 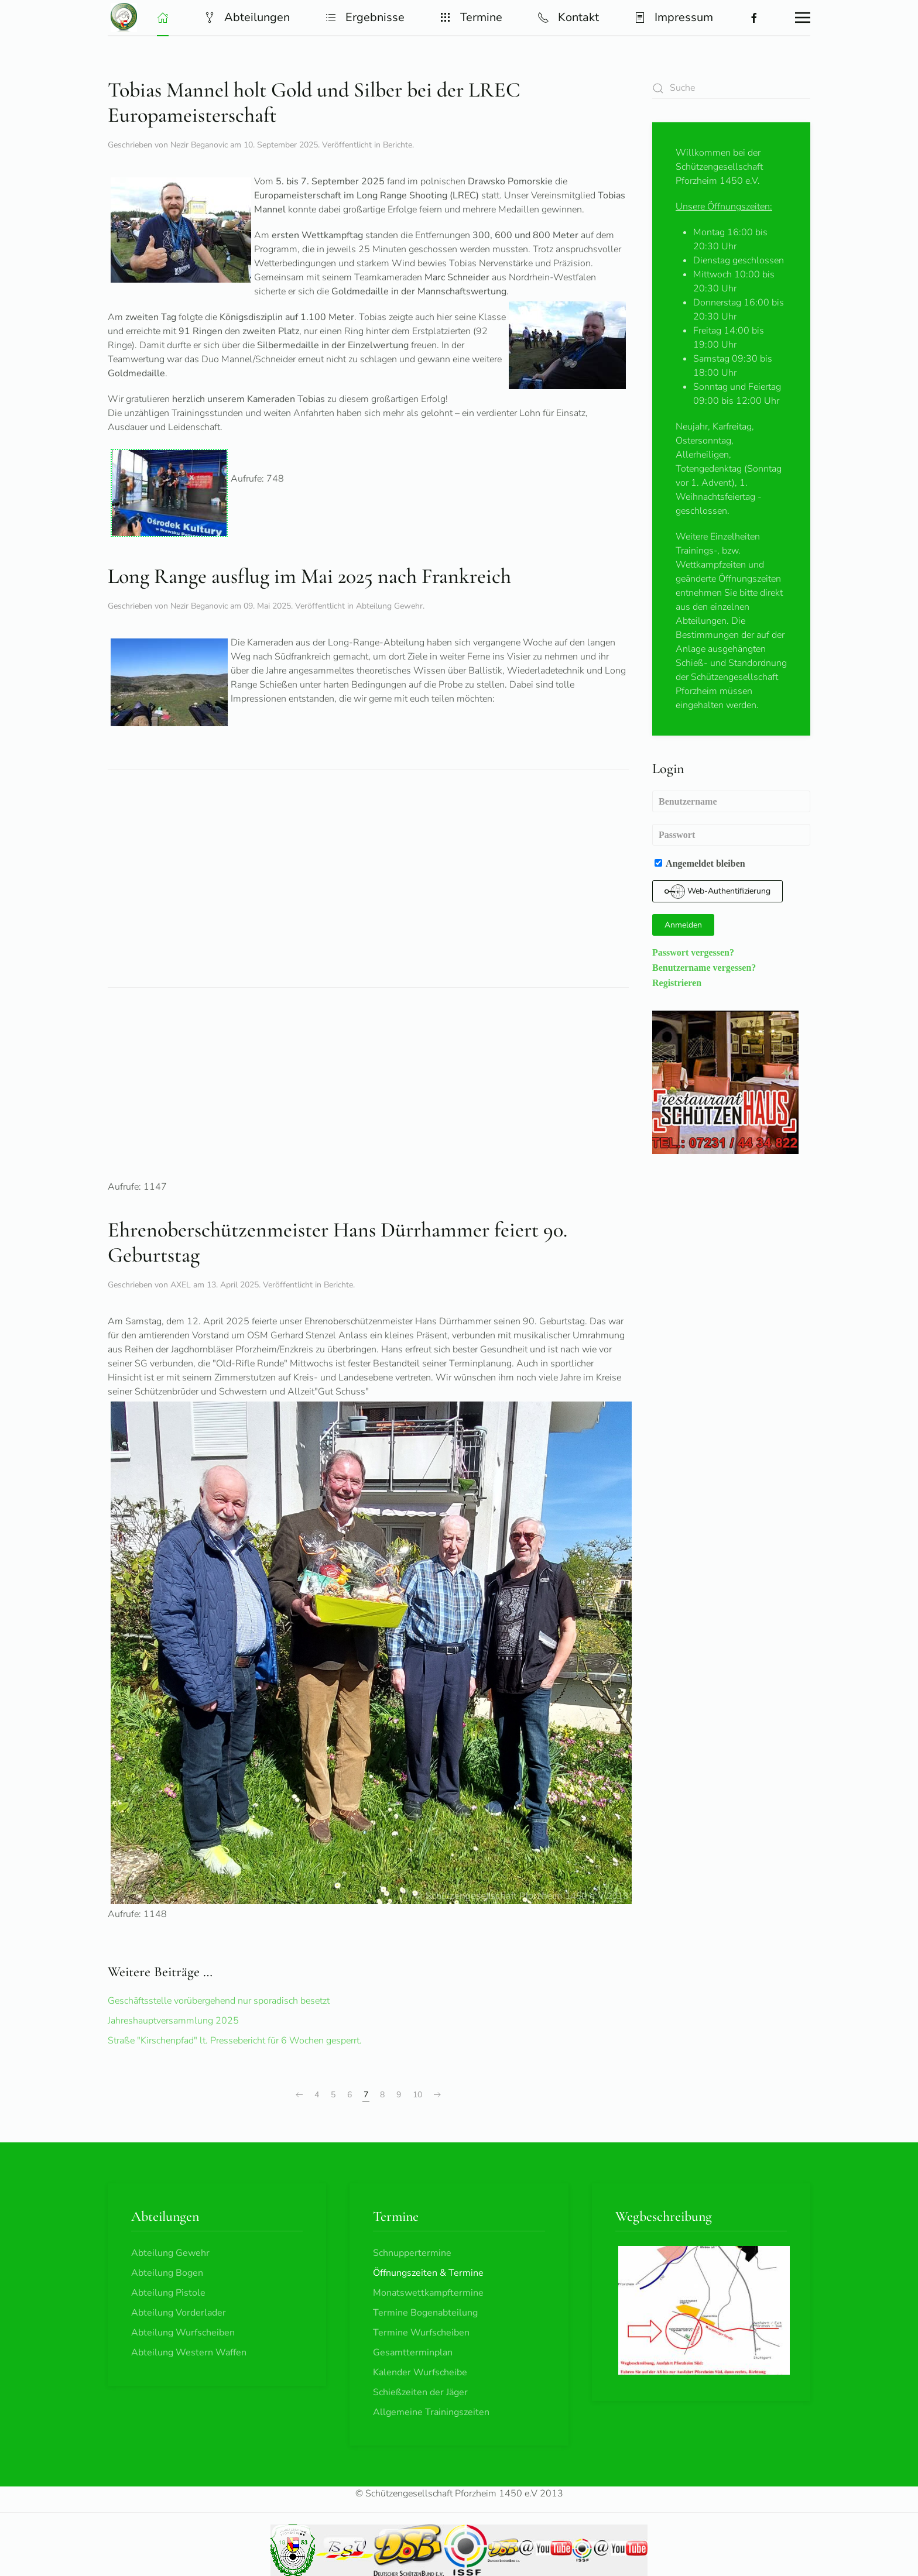 I want to click on Abteilung Pistole, so click(x=168, y=2292).